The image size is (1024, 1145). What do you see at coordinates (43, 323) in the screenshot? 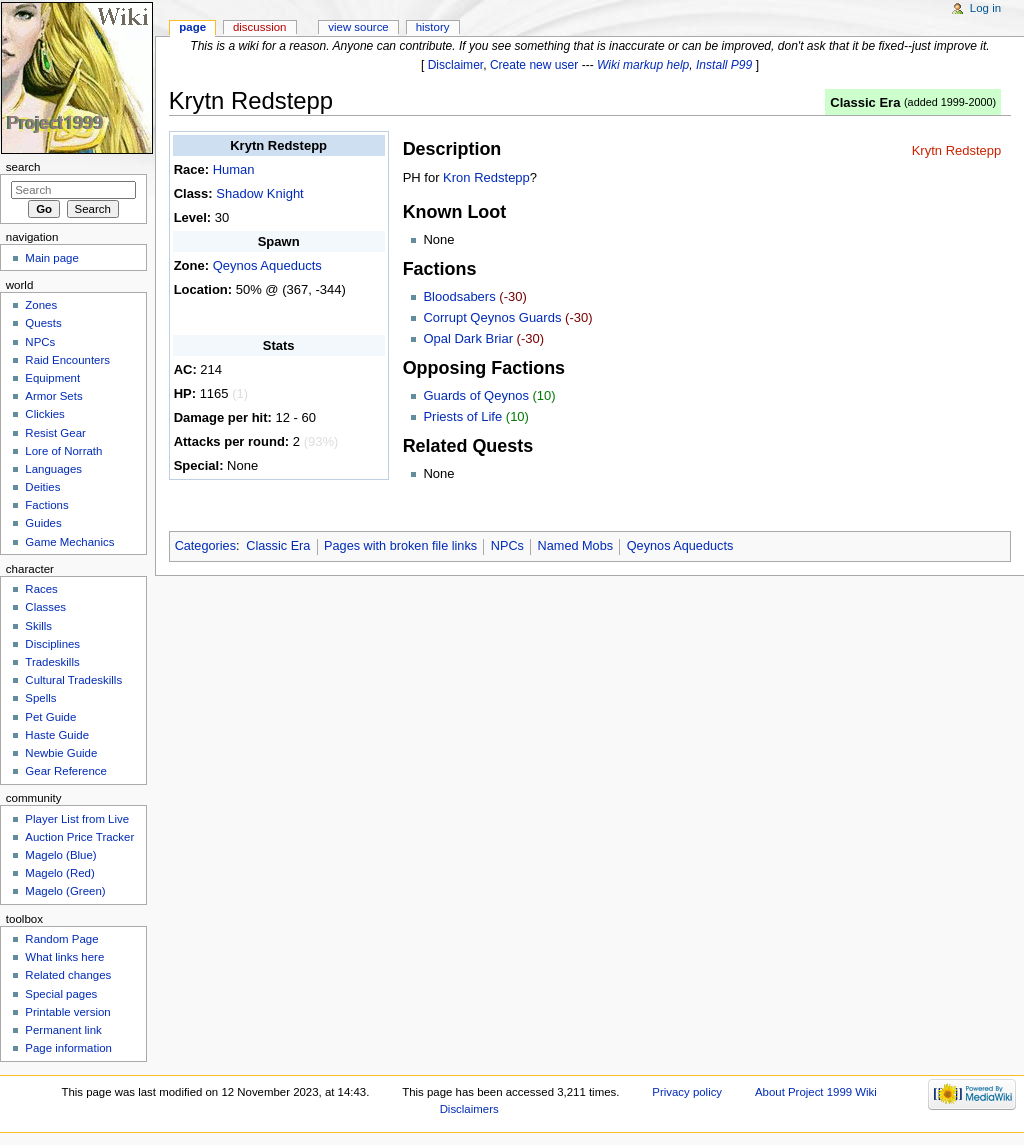
I see `Quests` at bounding box center [43, 323].